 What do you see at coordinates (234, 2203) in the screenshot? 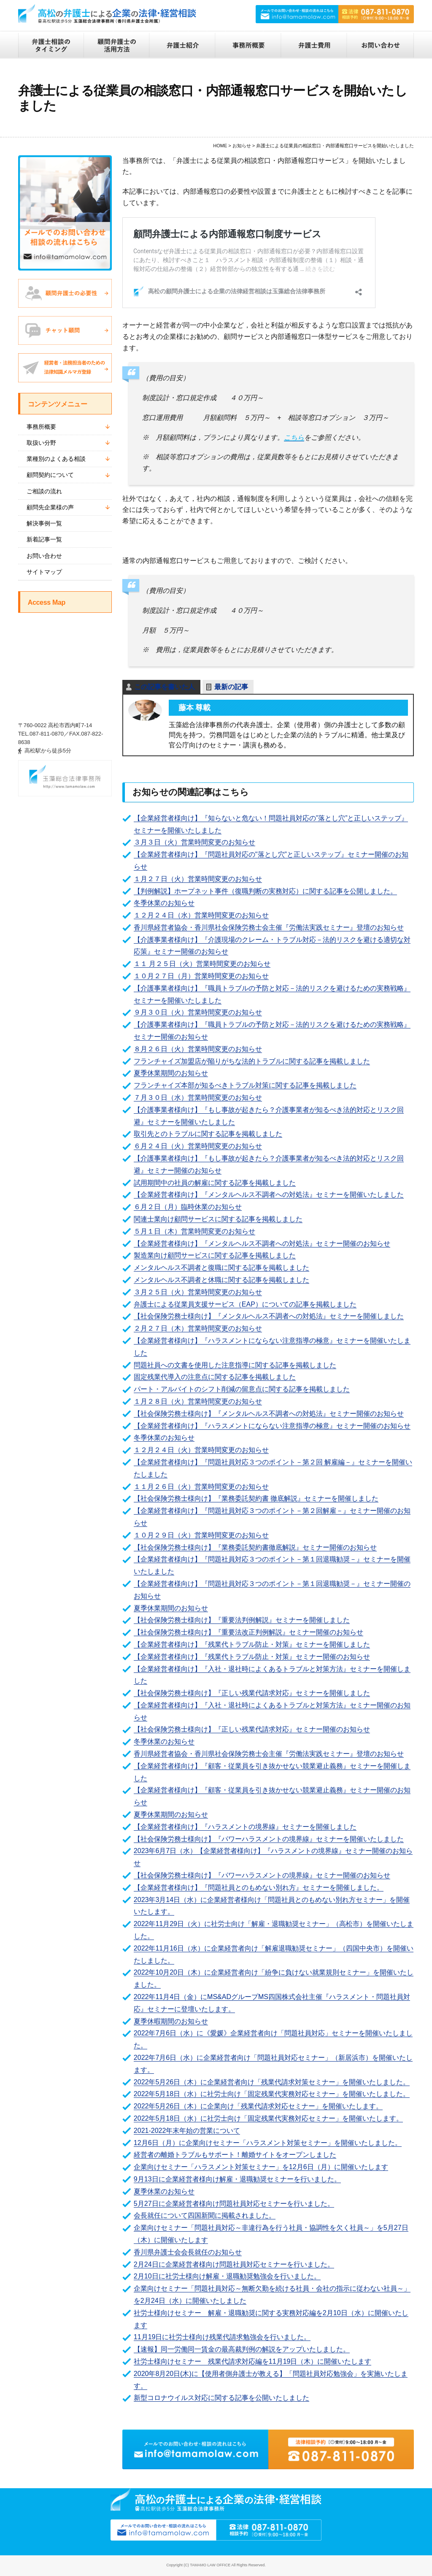
I see `5月27日に企業経営者様向け問題社員対応セミナーを行いました。` at bounding box center [234, 2203].